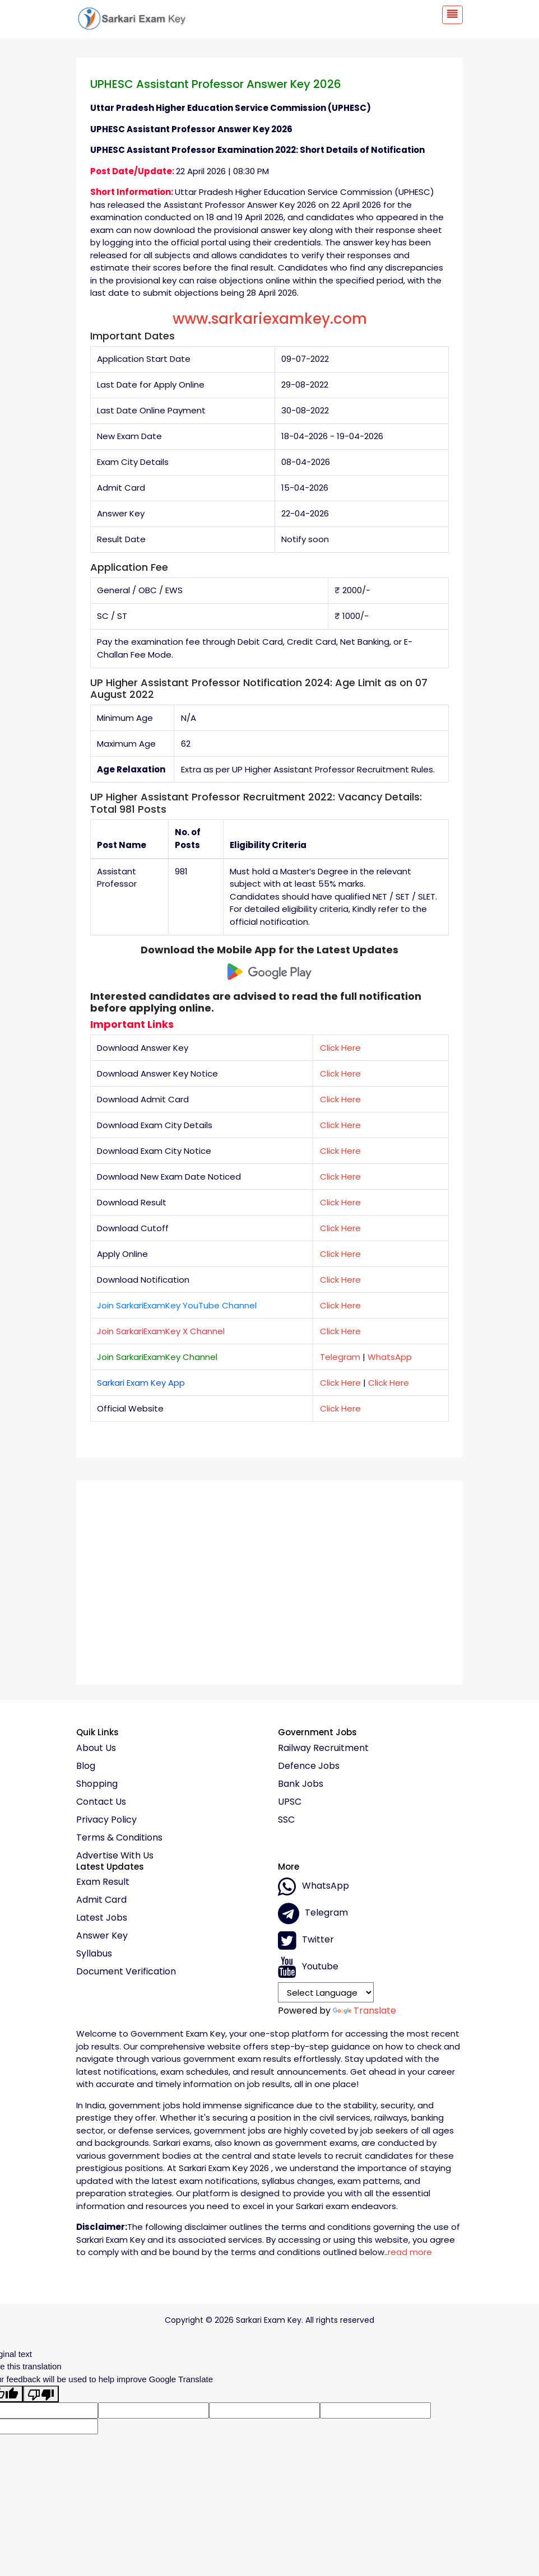 Image resolution: width=539 pixels, height=2576 pixels. What do you see at coordinates (313, 1886) in the screenshot?
I see `whatsApp` at bounding box center [313, 1886].